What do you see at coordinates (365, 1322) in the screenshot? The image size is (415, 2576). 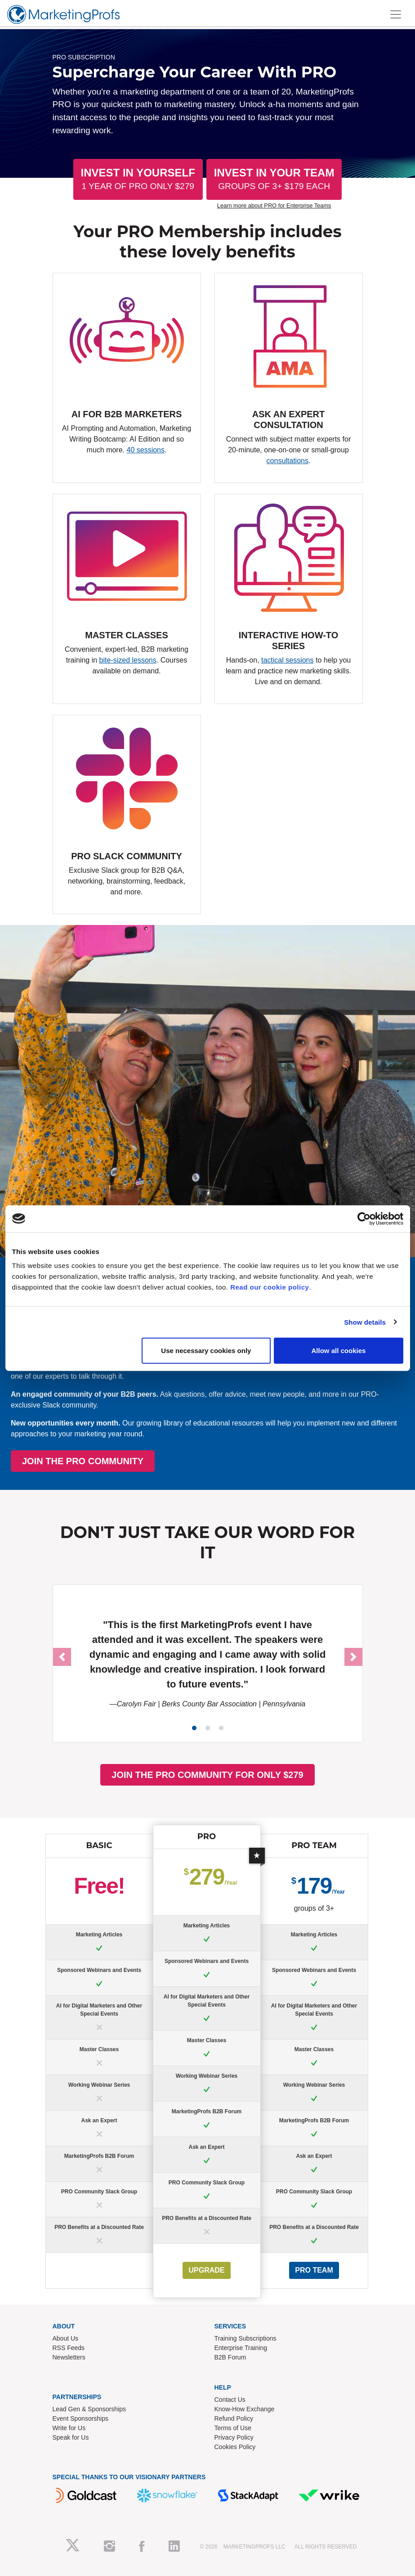 I see `Show details` at bounding box center [365, 1322].